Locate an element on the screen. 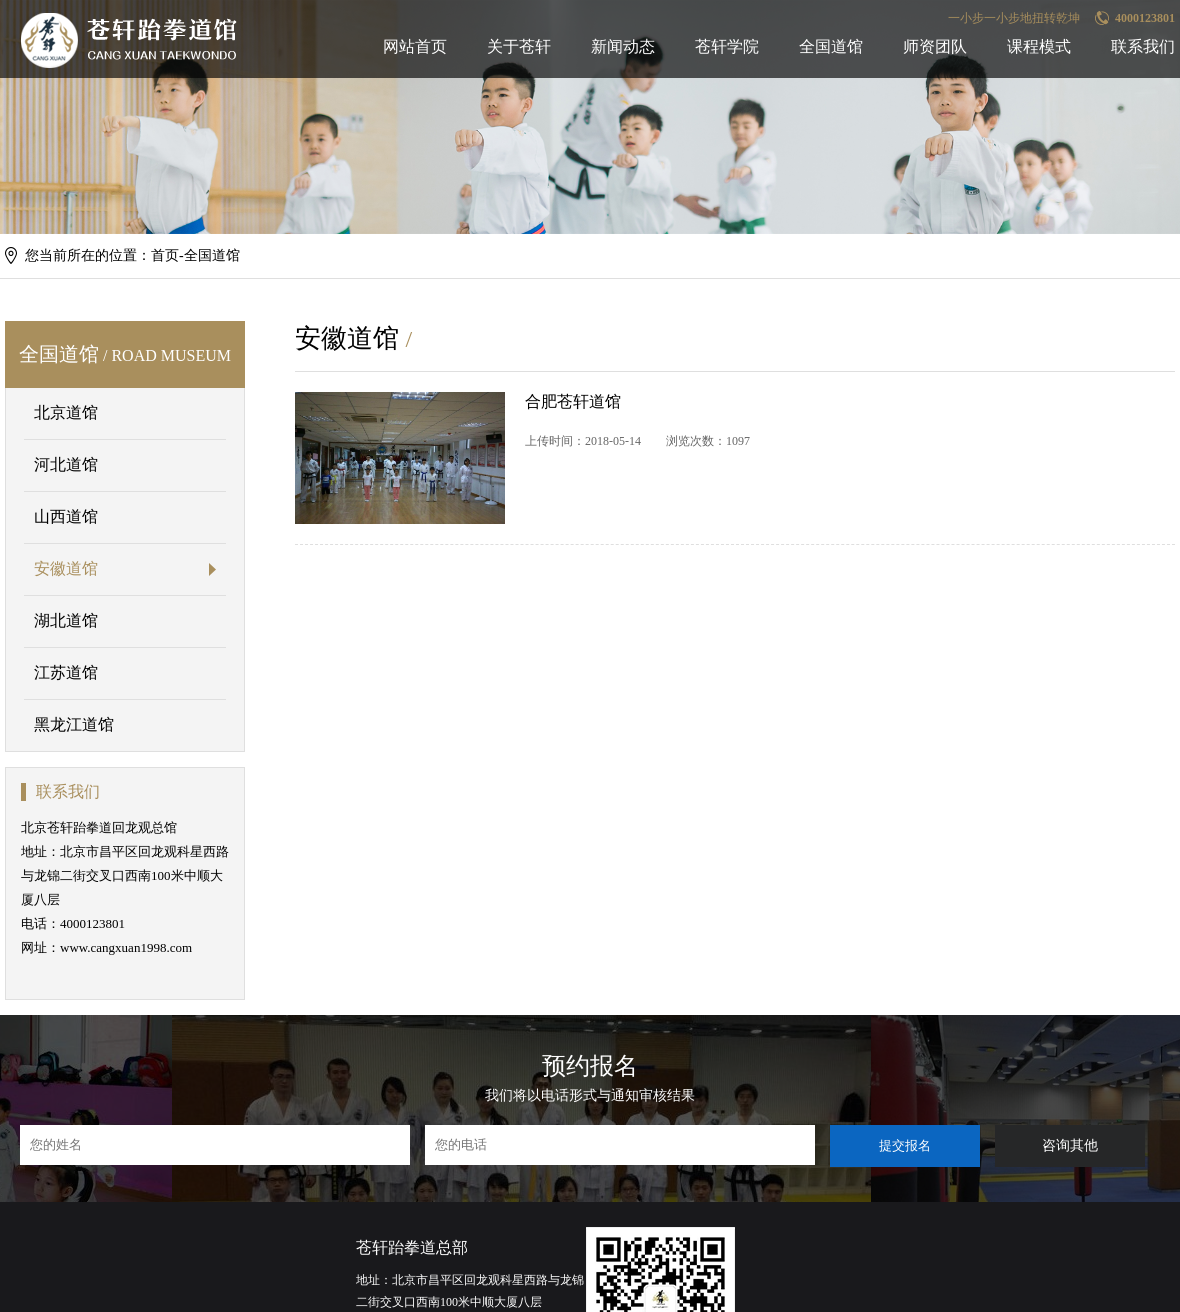  新闻动态 is located at coordinates (623, 46).